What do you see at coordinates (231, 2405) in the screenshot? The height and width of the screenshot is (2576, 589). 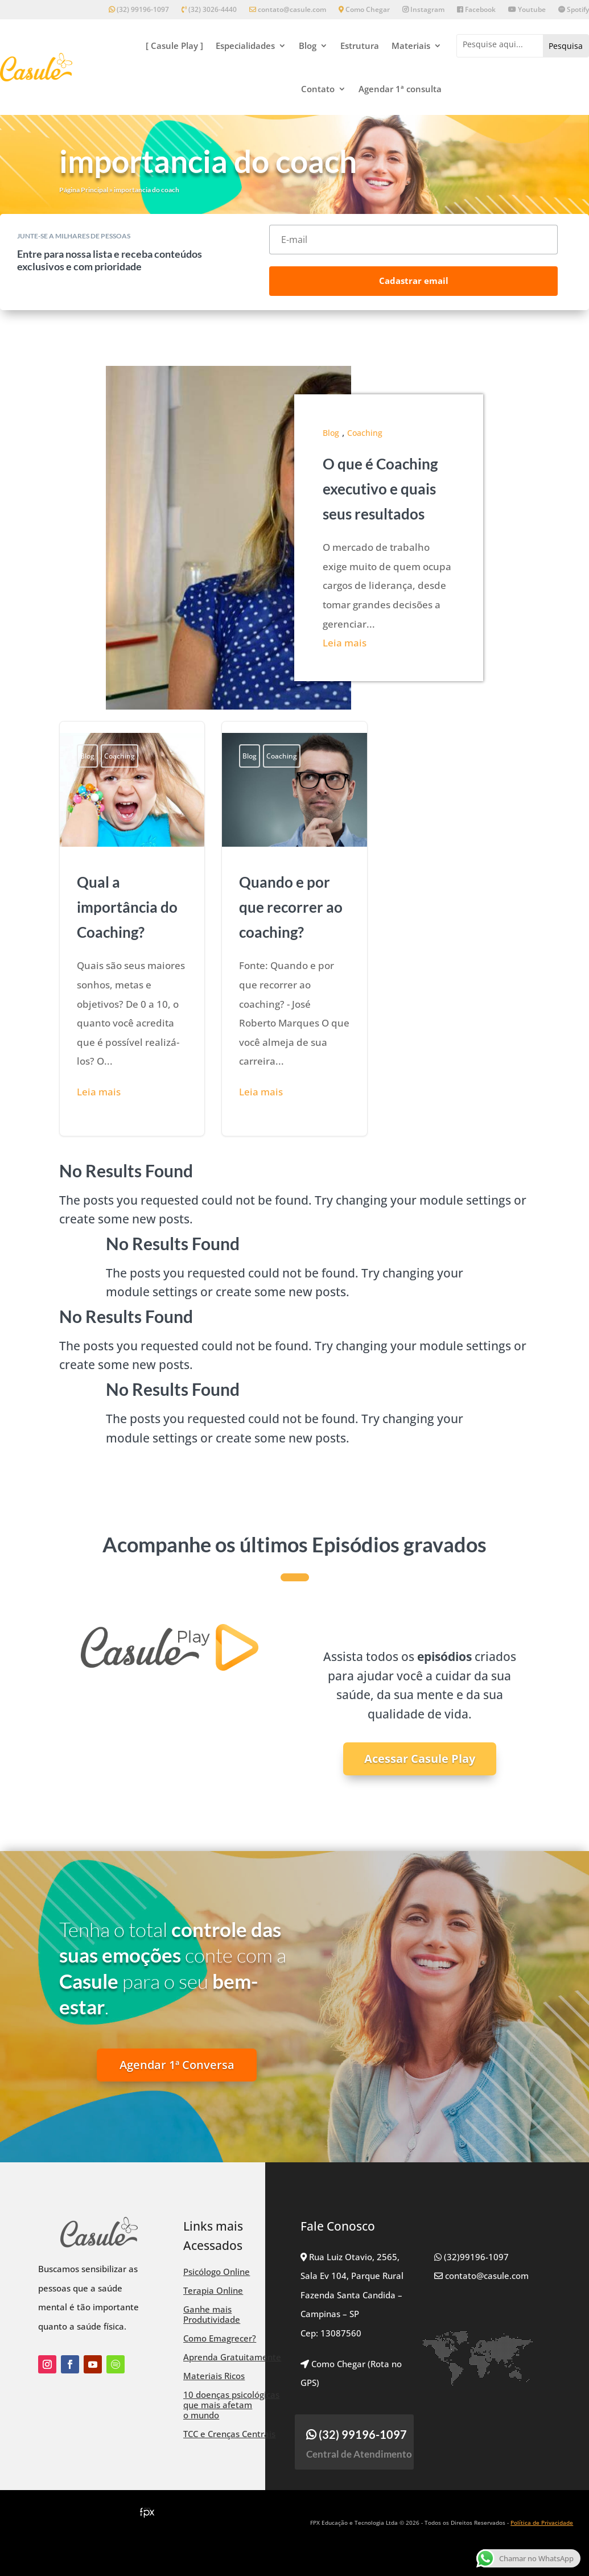 I see `10 doenças psicológicas que mais afetam o mundo` at bounding box center [231, 2405].